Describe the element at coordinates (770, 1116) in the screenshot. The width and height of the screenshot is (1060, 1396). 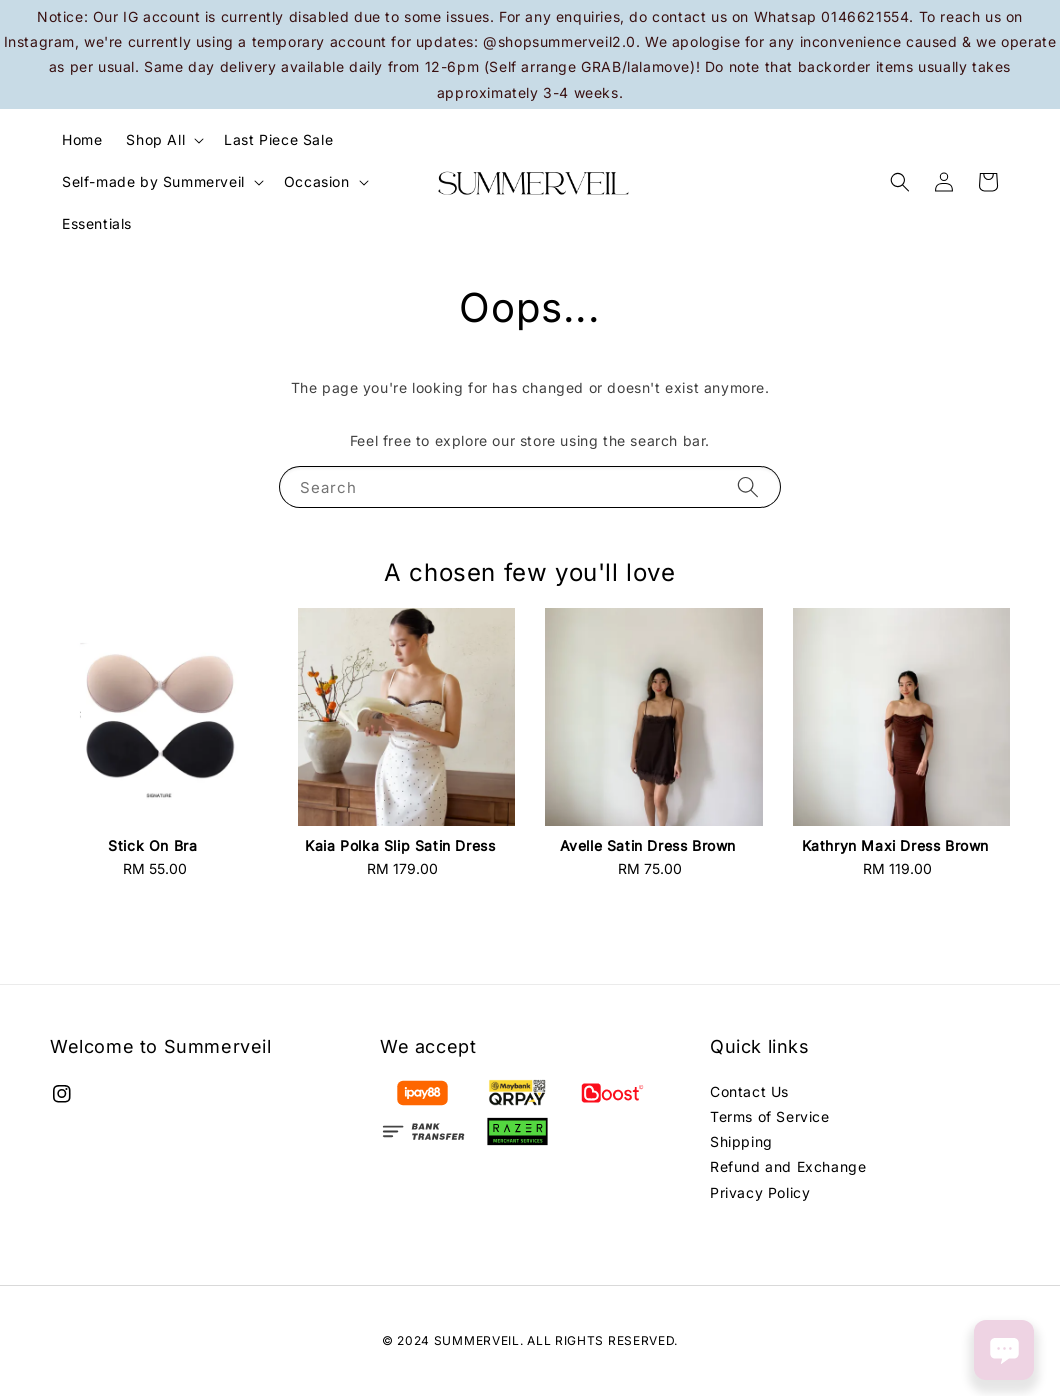
I see `Terms of Service` at that location.